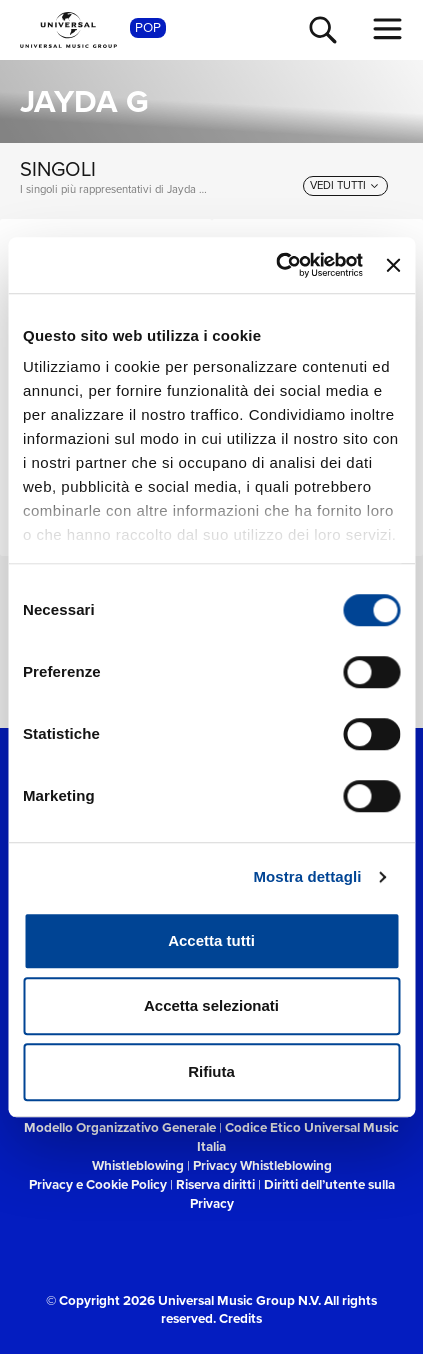  I want to click on [Cookiebot di Usercentrics - si apre in una nuova scheda], so click(276, 265).